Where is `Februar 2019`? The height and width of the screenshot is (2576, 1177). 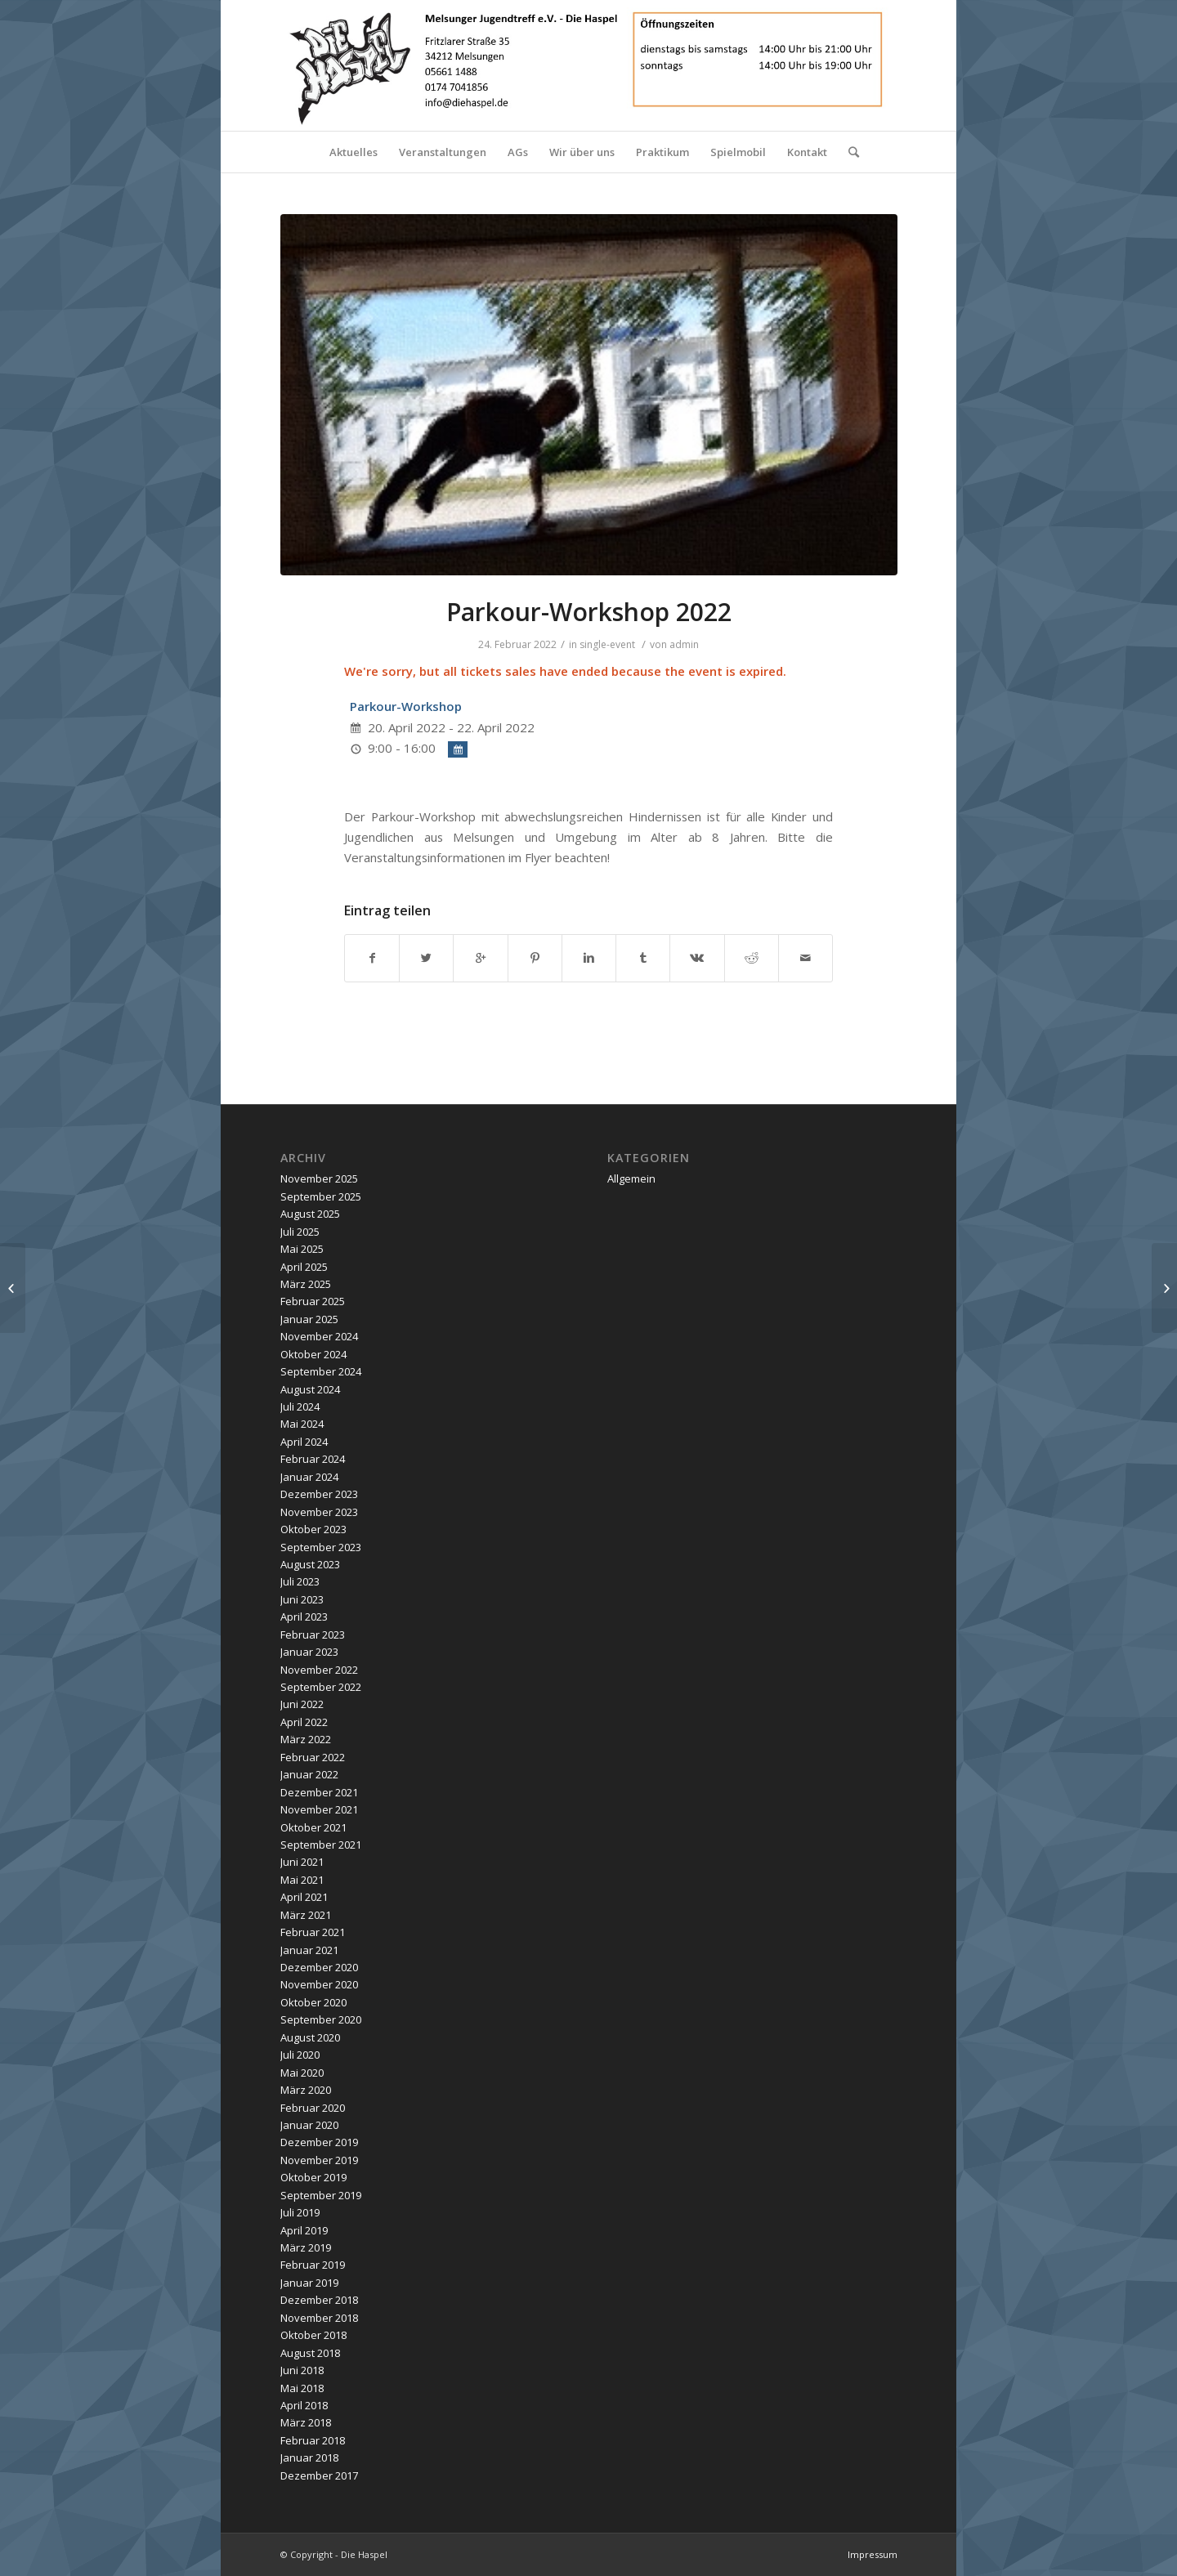
Februar 2019 is located at coordinates (312, 2264).